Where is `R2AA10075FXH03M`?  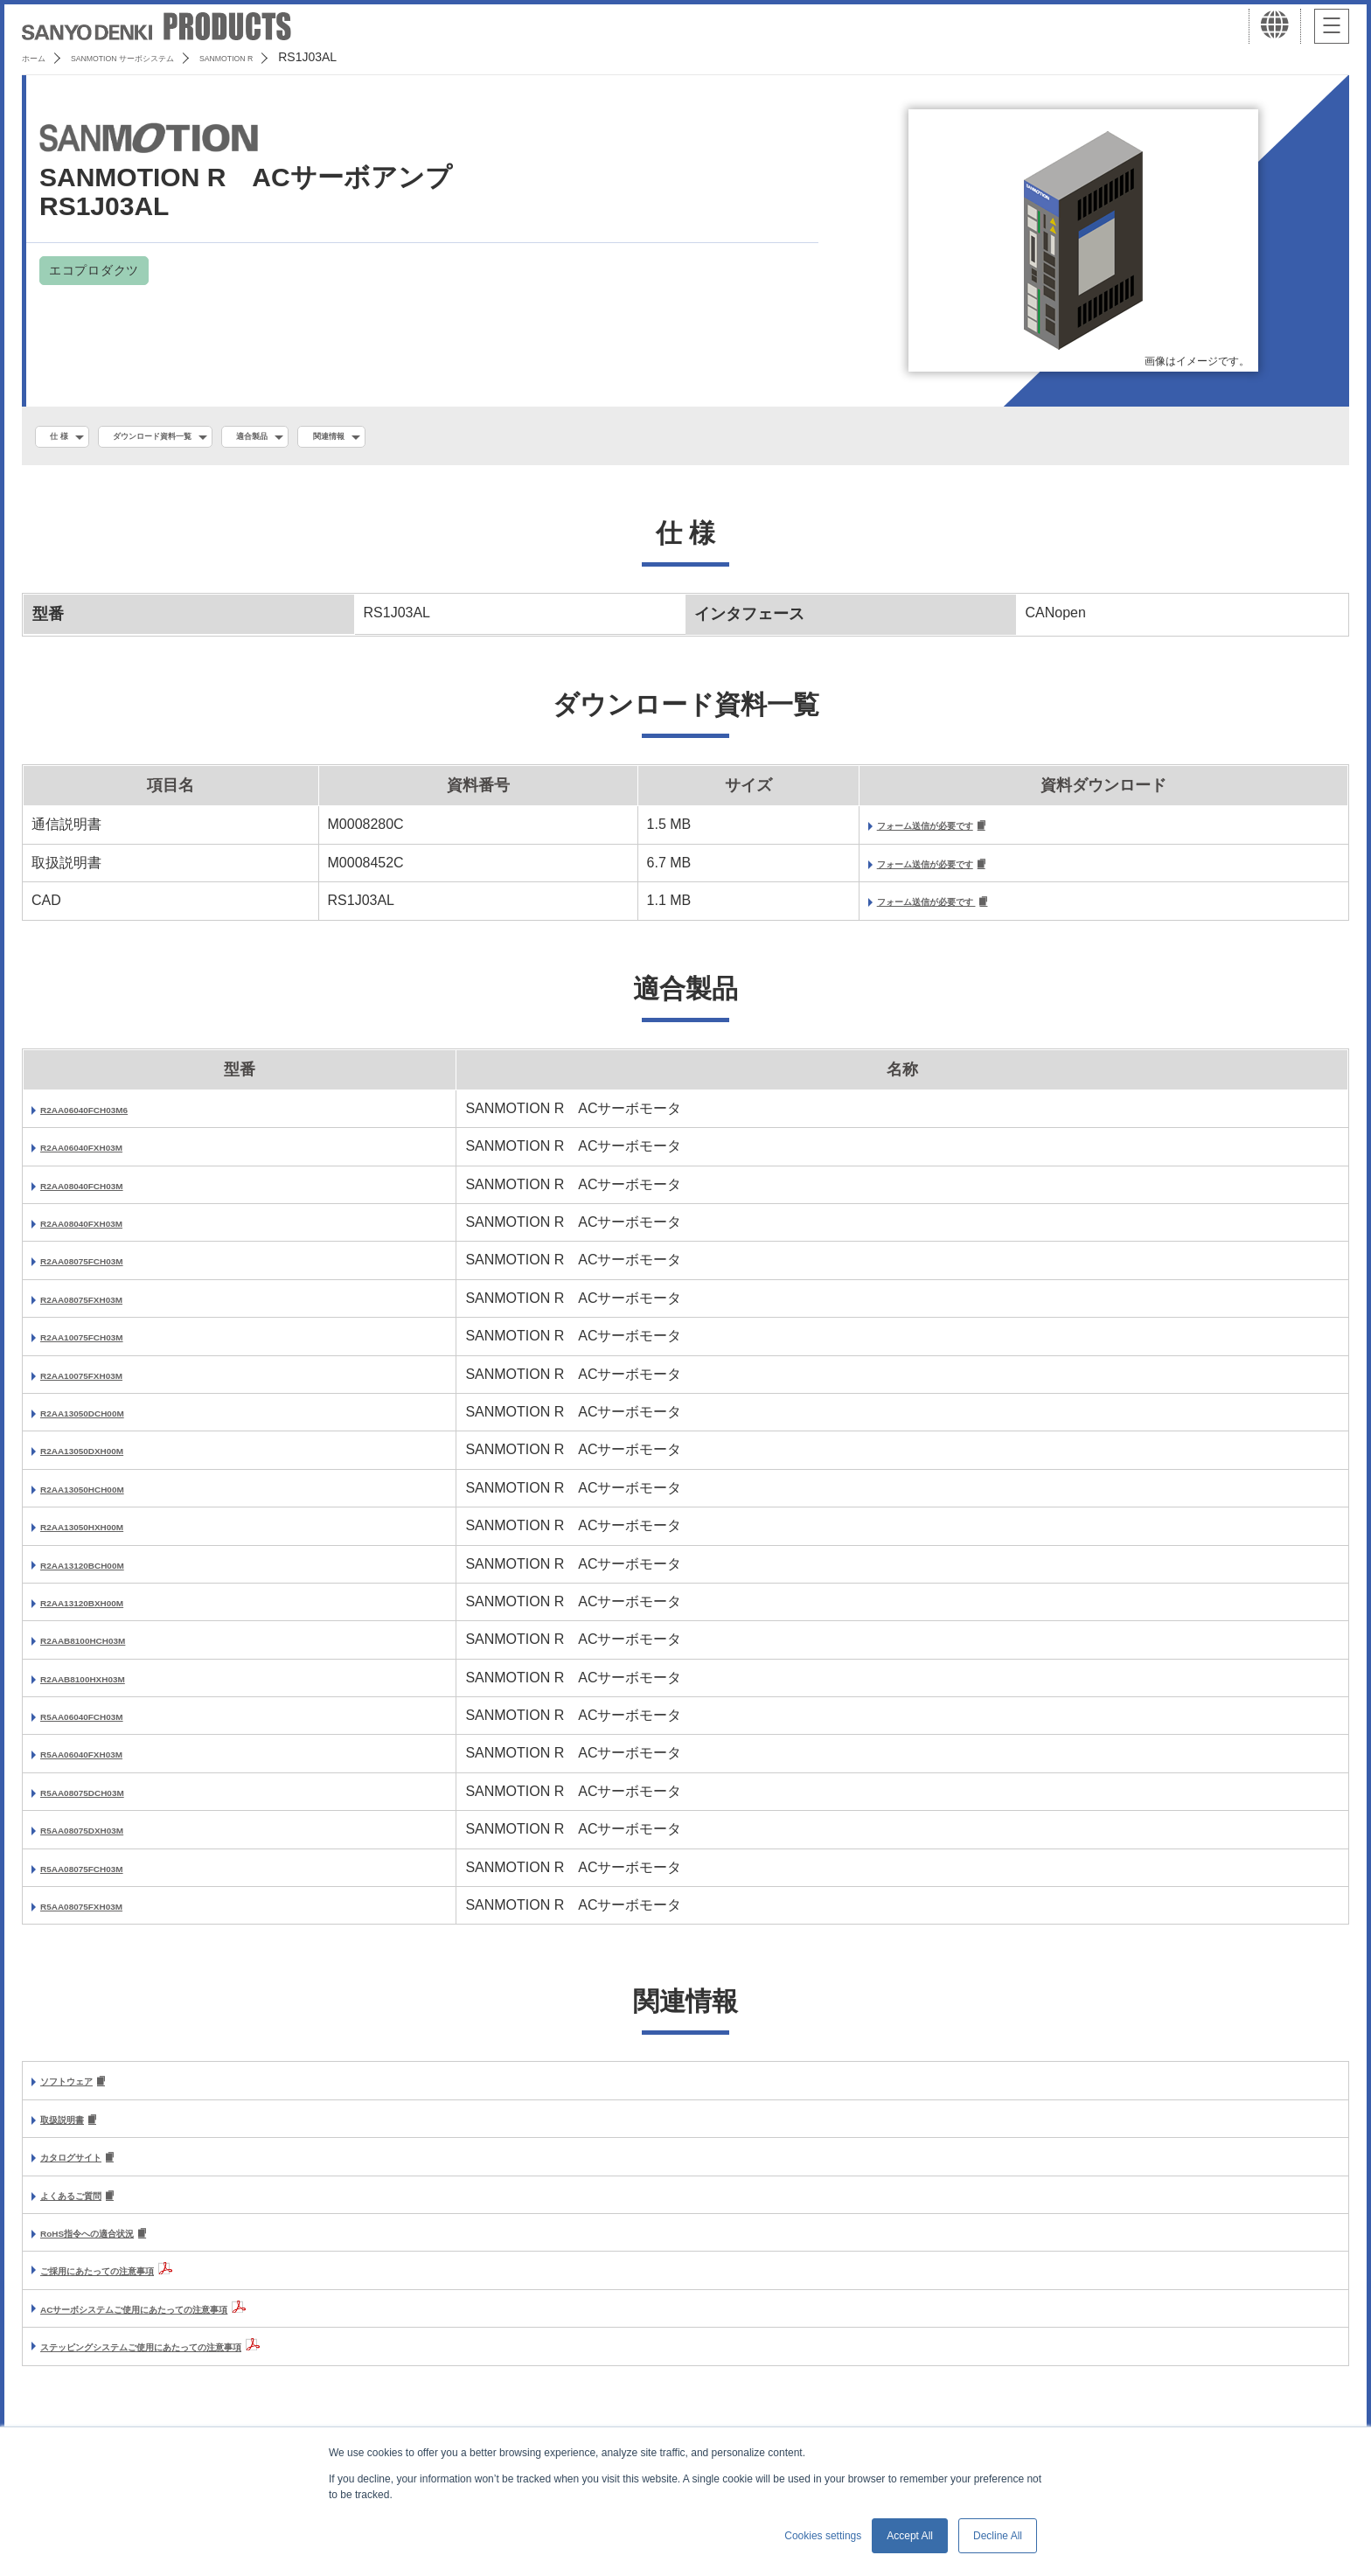 R2AA10075FXH03M is located at coordinates (106, 1383).